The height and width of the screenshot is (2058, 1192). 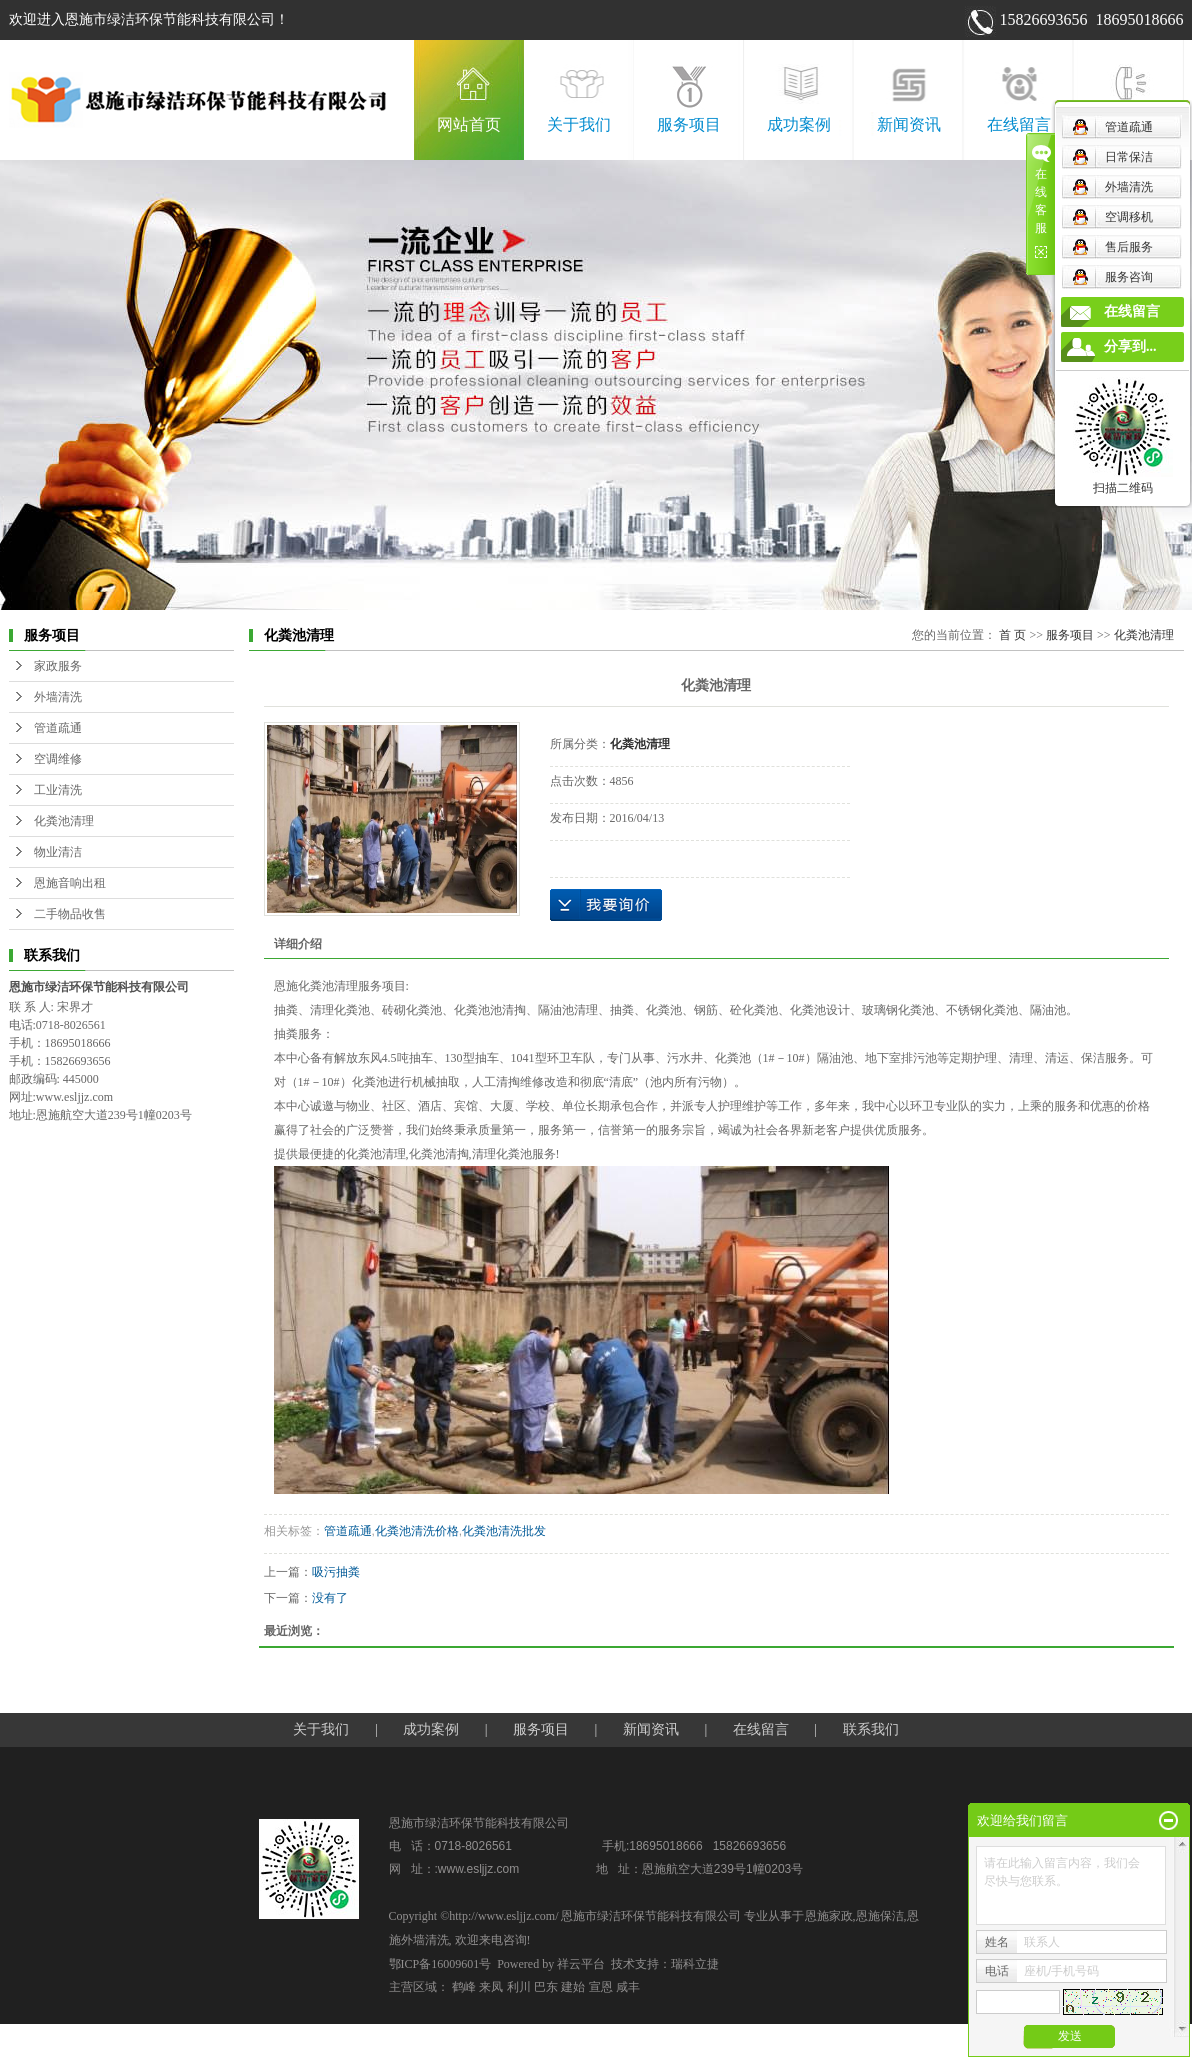 I want to click on 巴东, so click(x=546, y=1987).